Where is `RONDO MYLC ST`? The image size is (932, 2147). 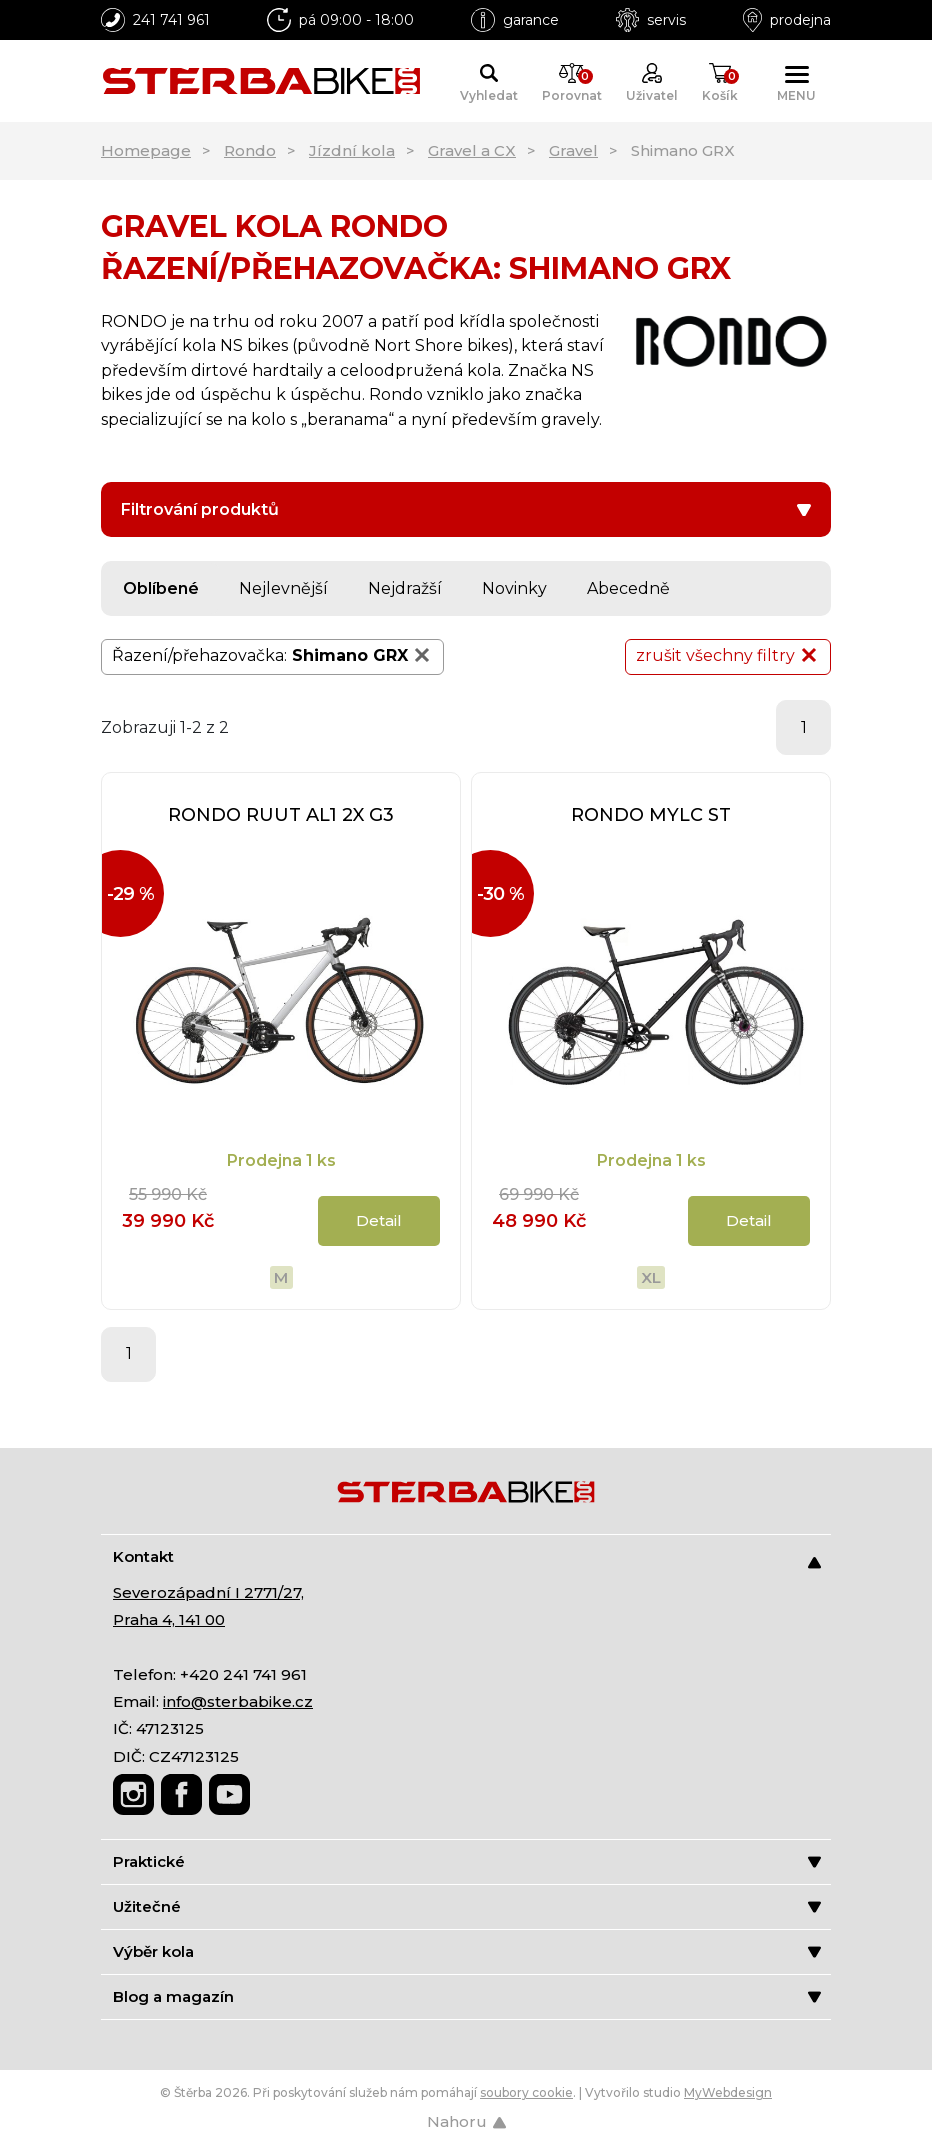 RONDO MYLC ST is located at coordinates (651, 815).